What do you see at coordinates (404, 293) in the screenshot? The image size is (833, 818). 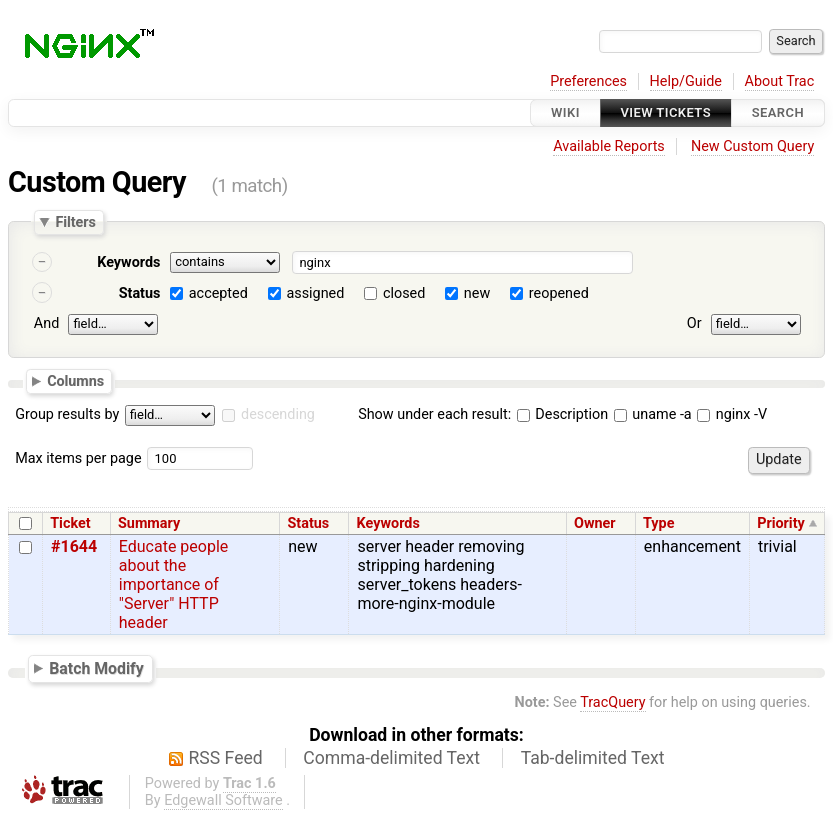 I see `closed` at bounding box center [404, 293].